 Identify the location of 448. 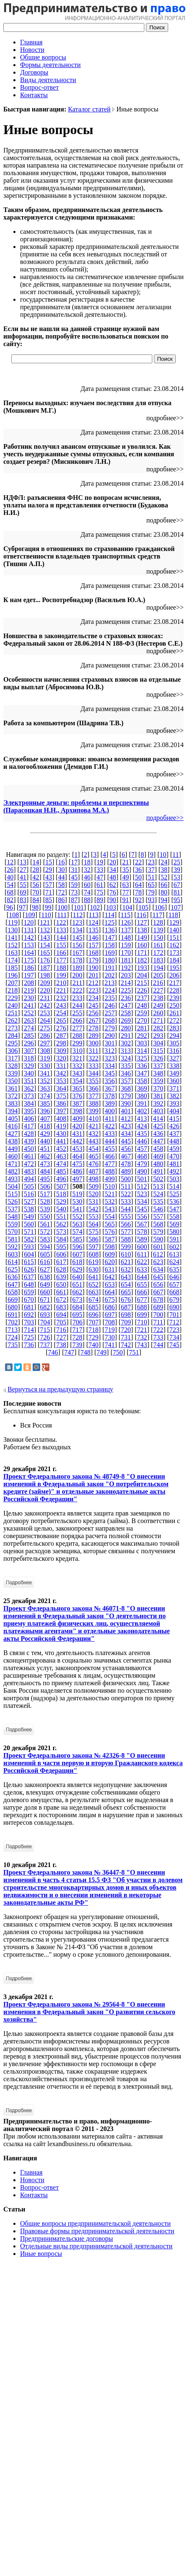
(174, 1141).